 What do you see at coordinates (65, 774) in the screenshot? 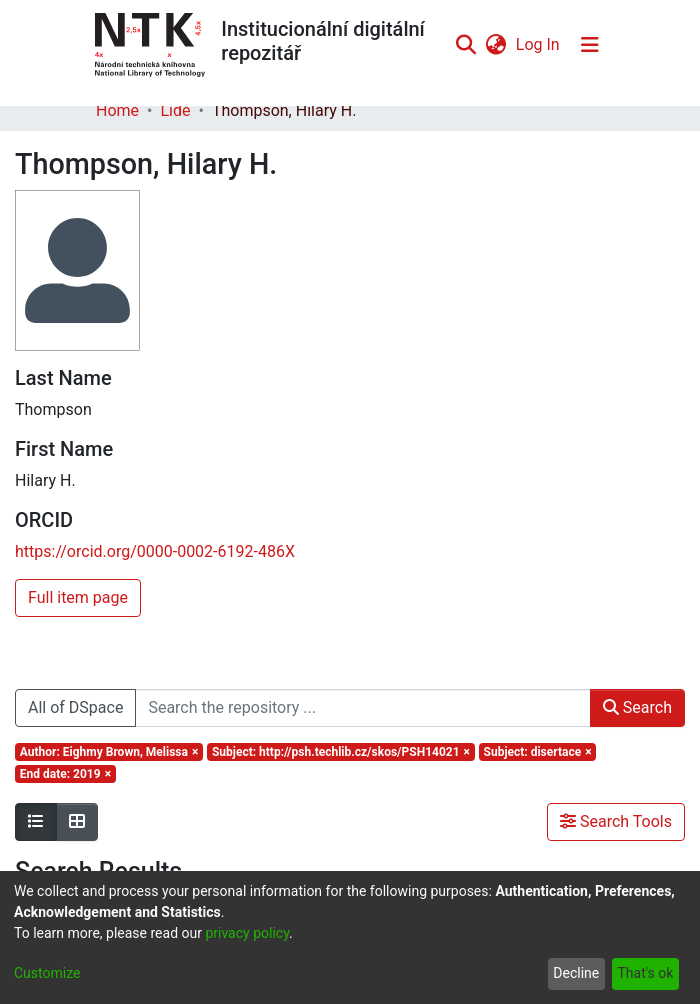
I see `[Remove filter of type End date with value 2019]` at bounding box center [65, 774].